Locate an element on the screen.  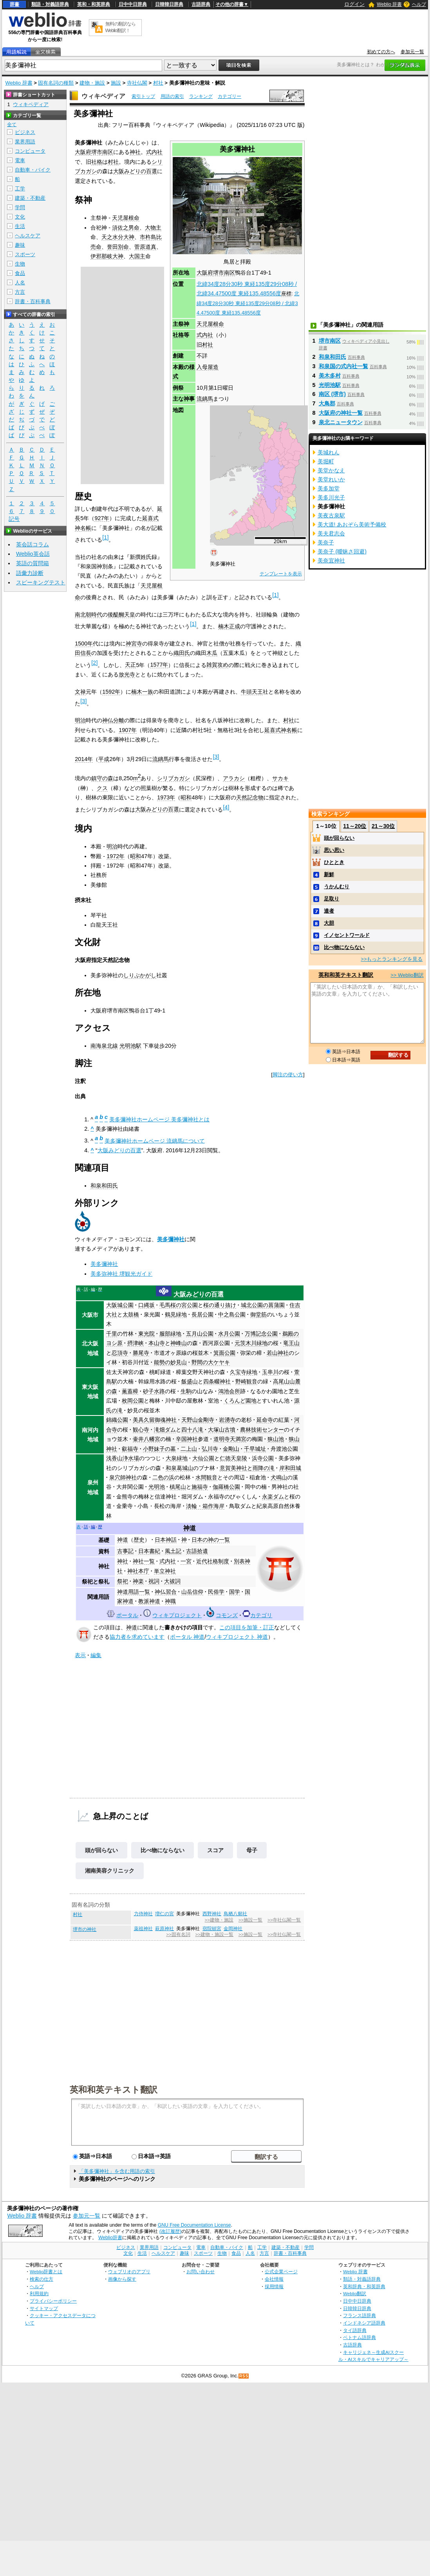
水間観音 is located at coordinates (206, 1477).